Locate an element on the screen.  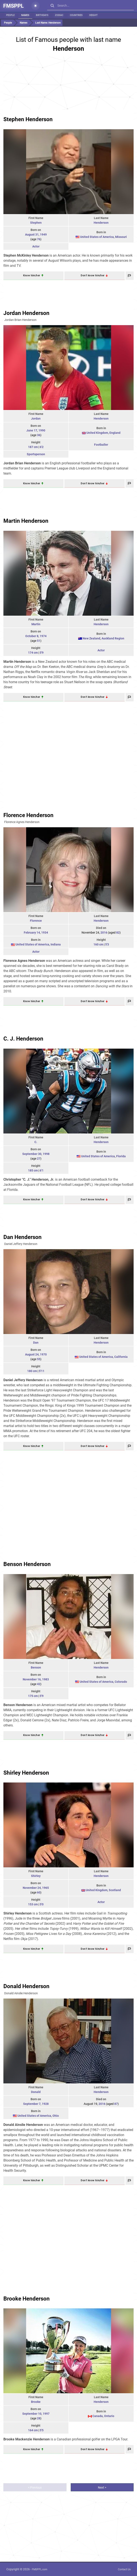
Zodiac is located at coordinates (59, 15).